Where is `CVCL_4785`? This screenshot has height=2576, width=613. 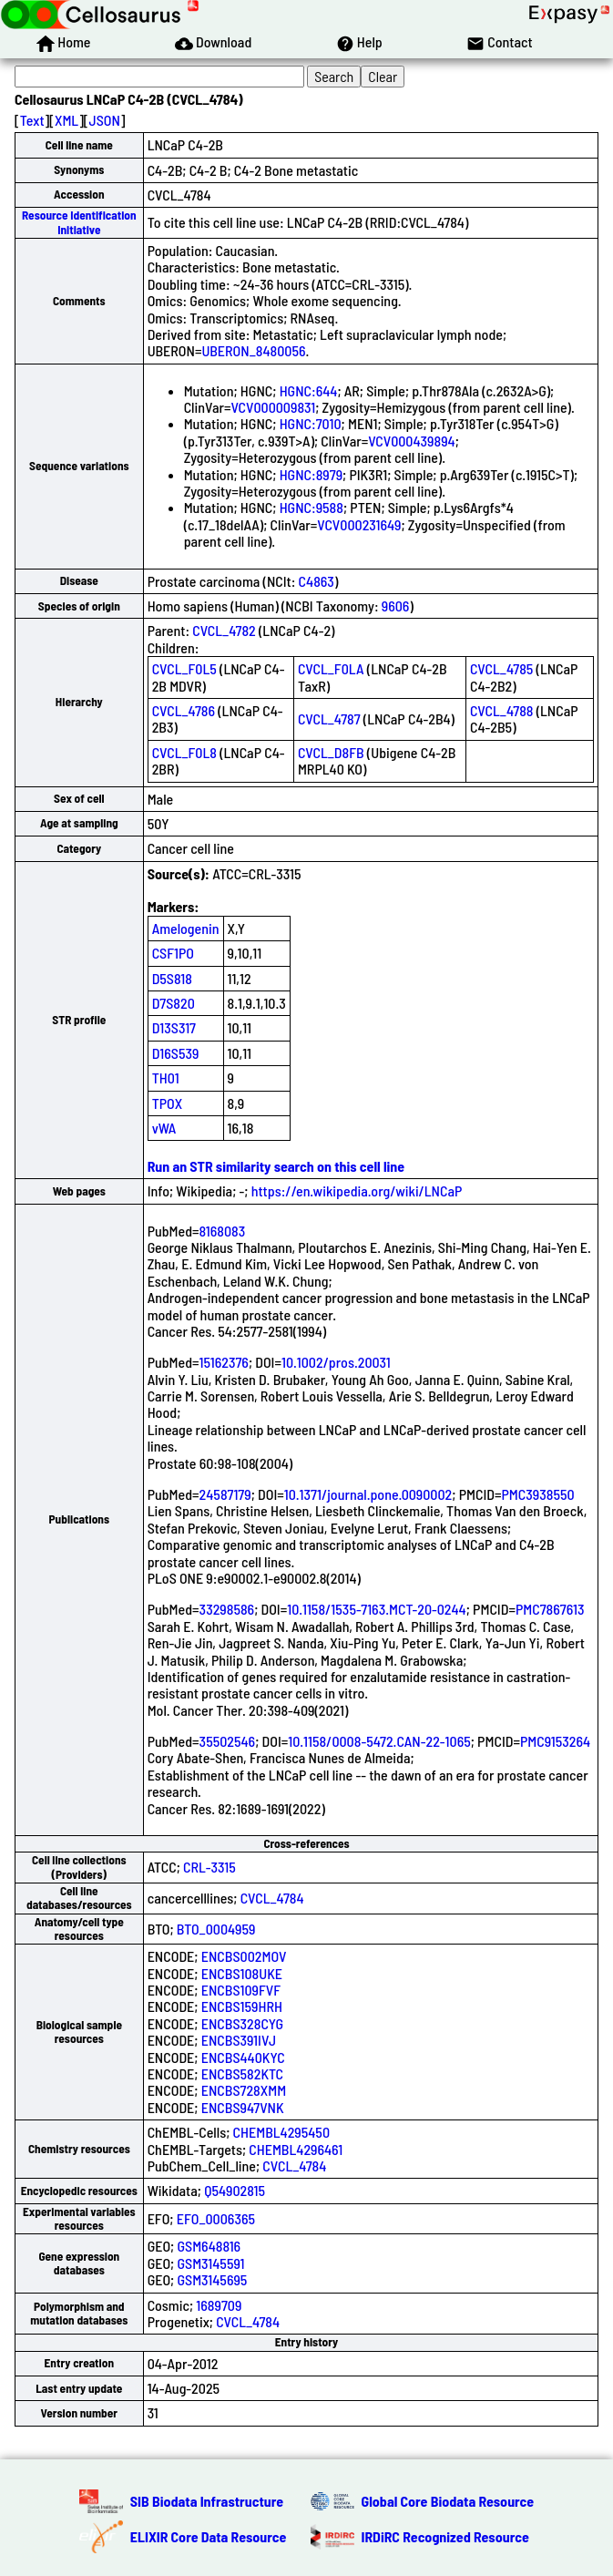 CVCL_4785 is located at coordinates (501, 668).